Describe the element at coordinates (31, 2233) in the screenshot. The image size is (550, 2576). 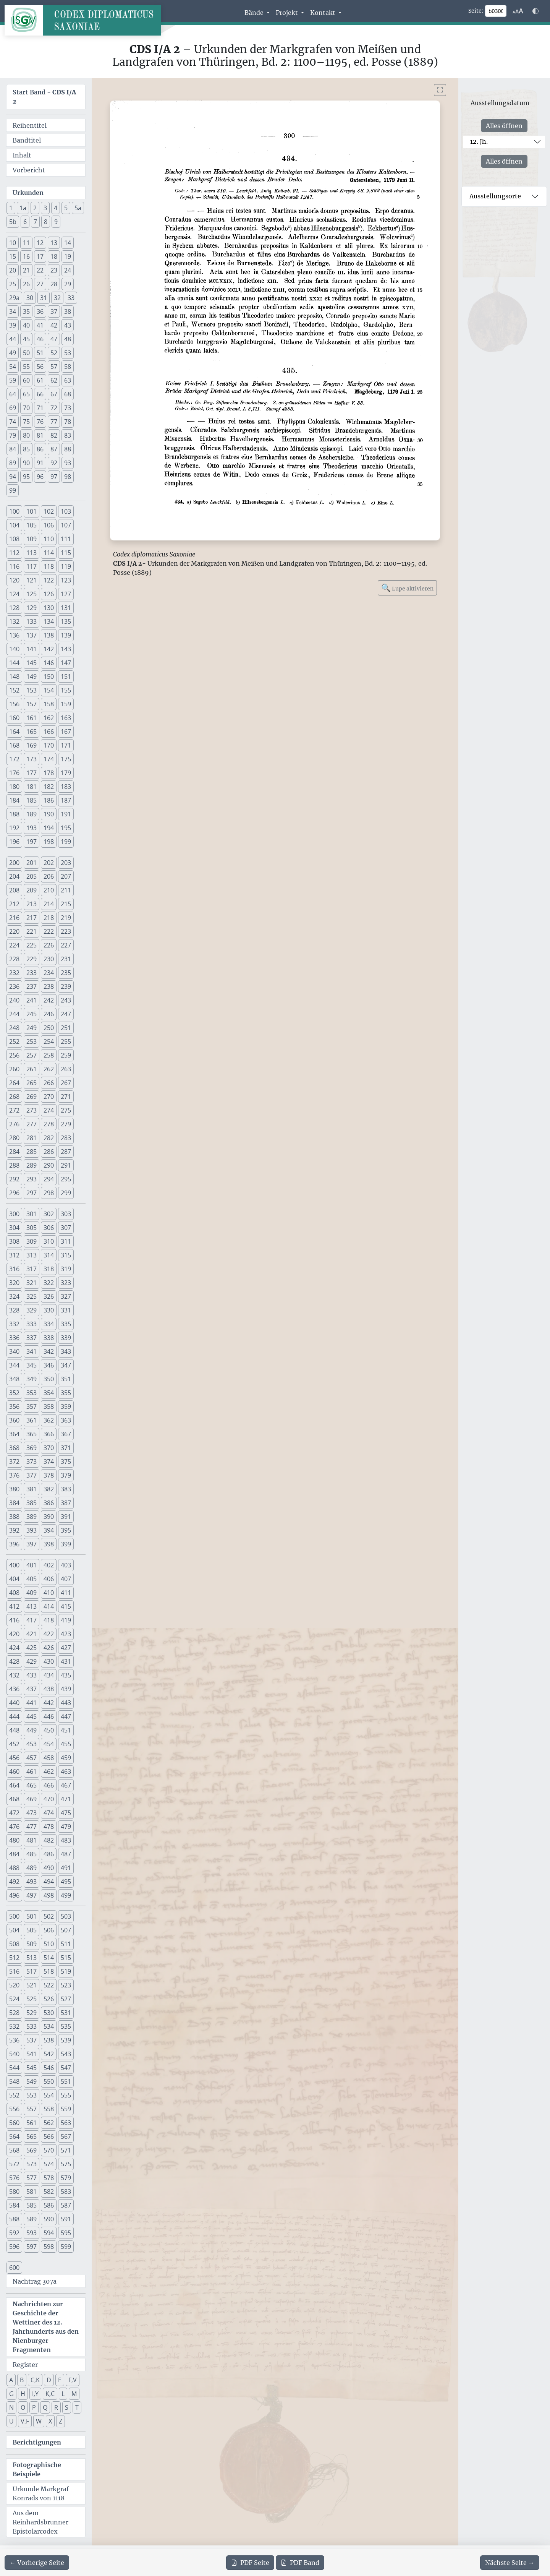
I see `593 [button]` at that location.